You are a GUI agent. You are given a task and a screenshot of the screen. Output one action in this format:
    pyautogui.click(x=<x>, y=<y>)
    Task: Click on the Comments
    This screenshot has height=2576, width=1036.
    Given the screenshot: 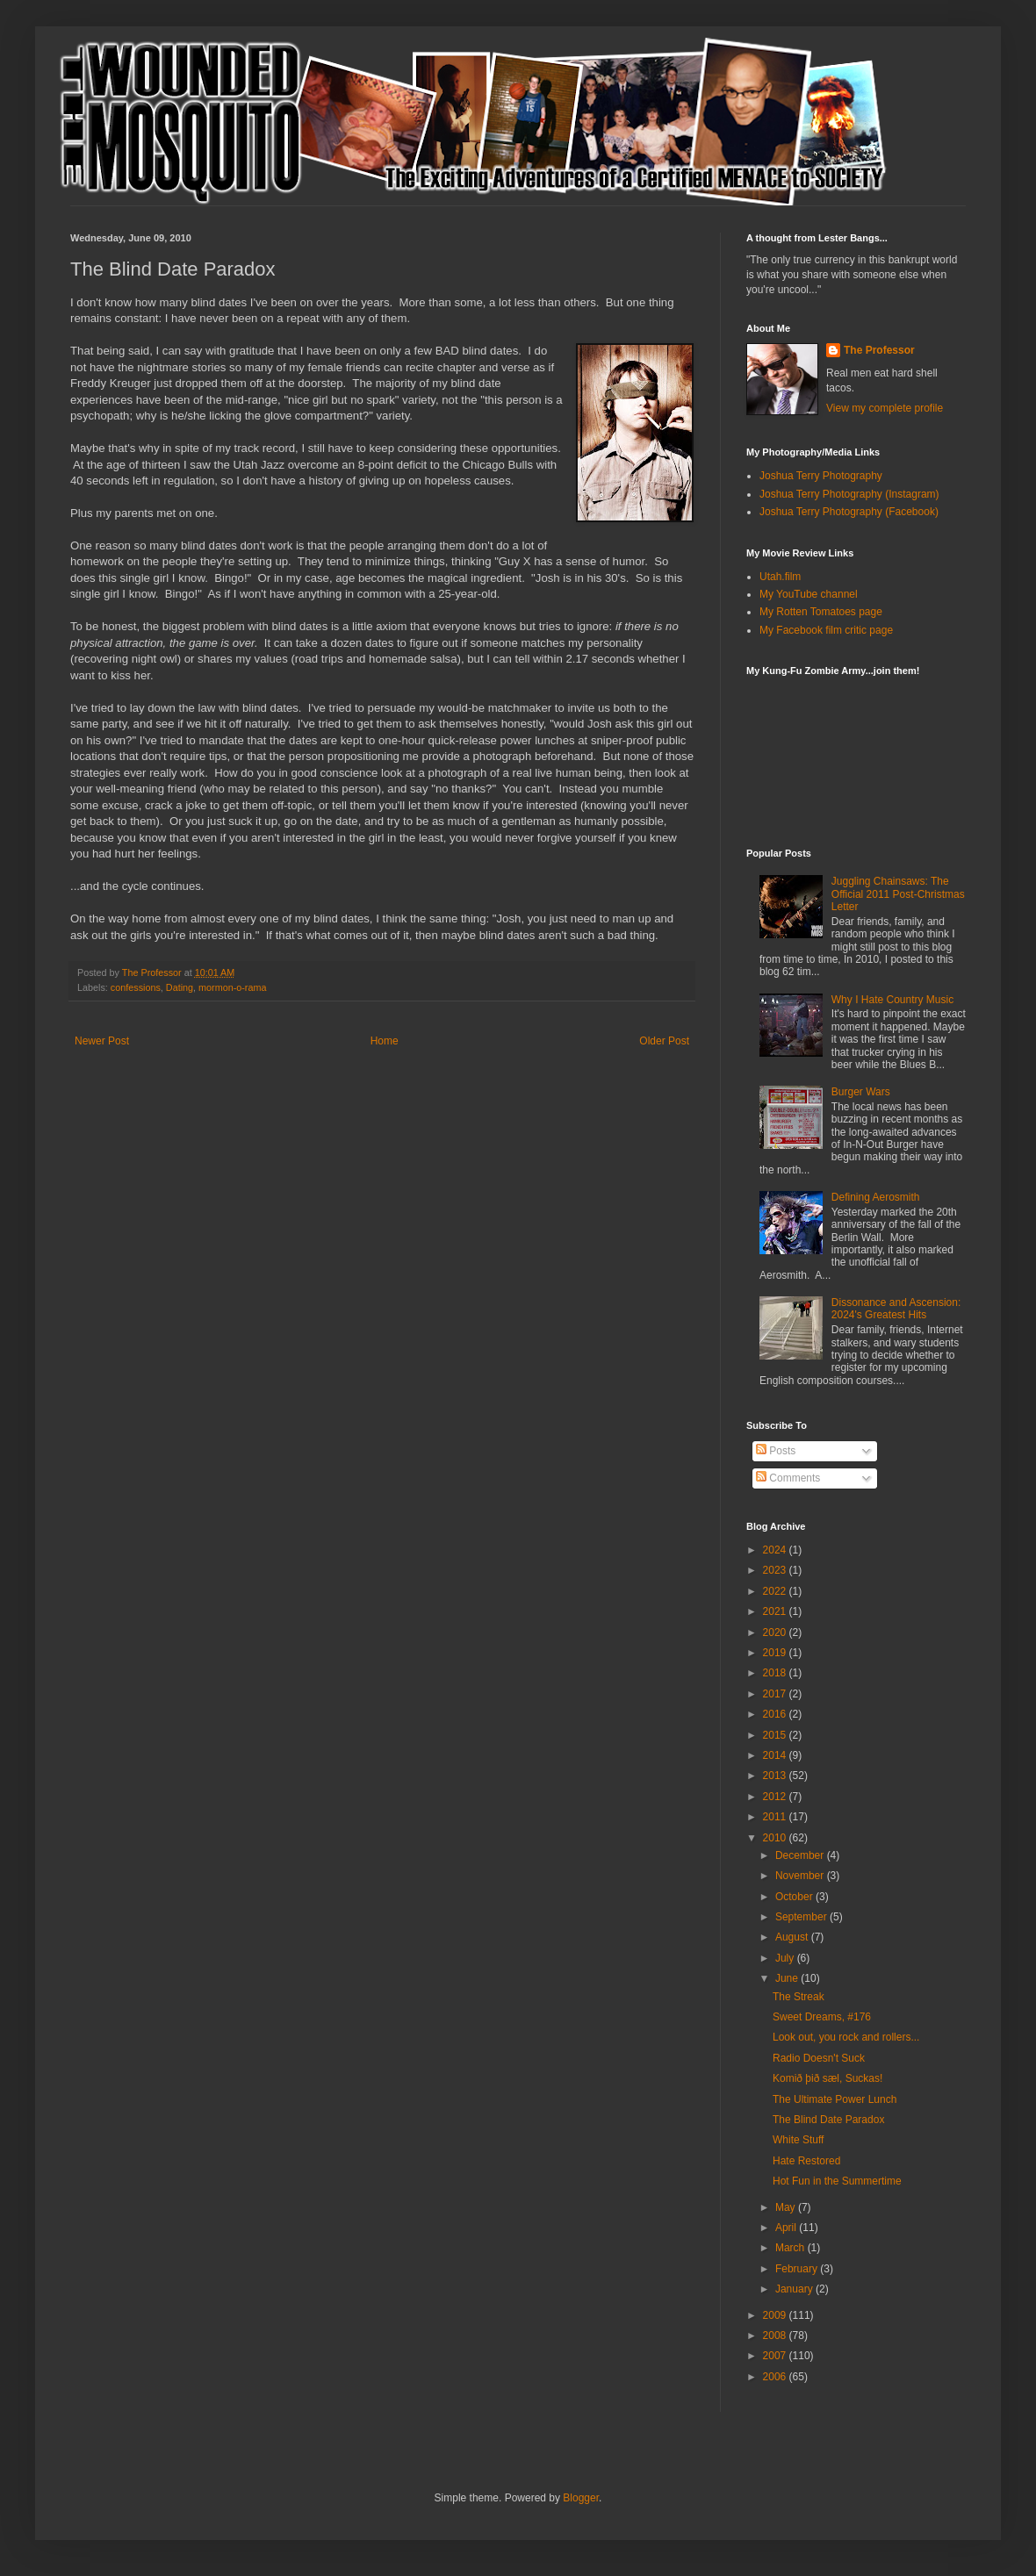 What is the action you would take?
    pyautogui.click(x=788, y=1478)
    